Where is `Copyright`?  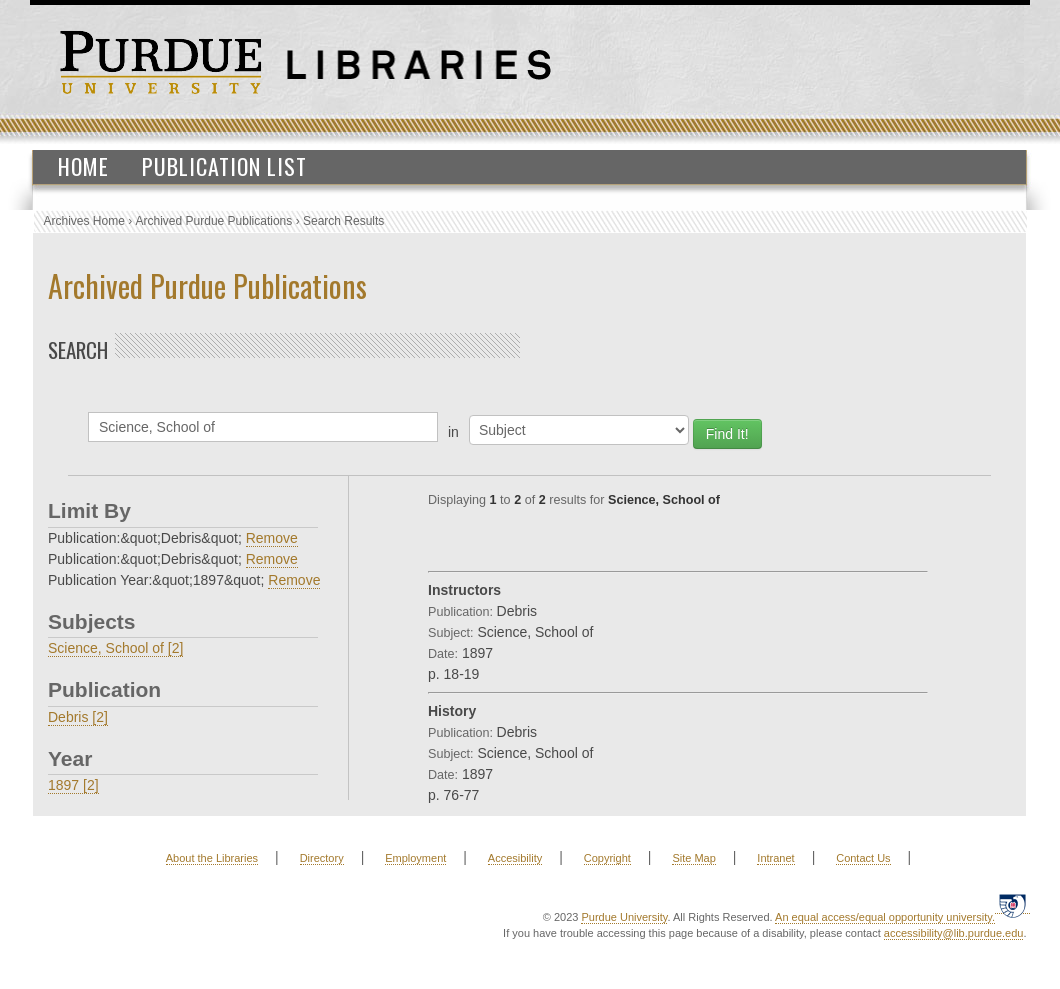
Copyright is located at coordinates (607, 858).